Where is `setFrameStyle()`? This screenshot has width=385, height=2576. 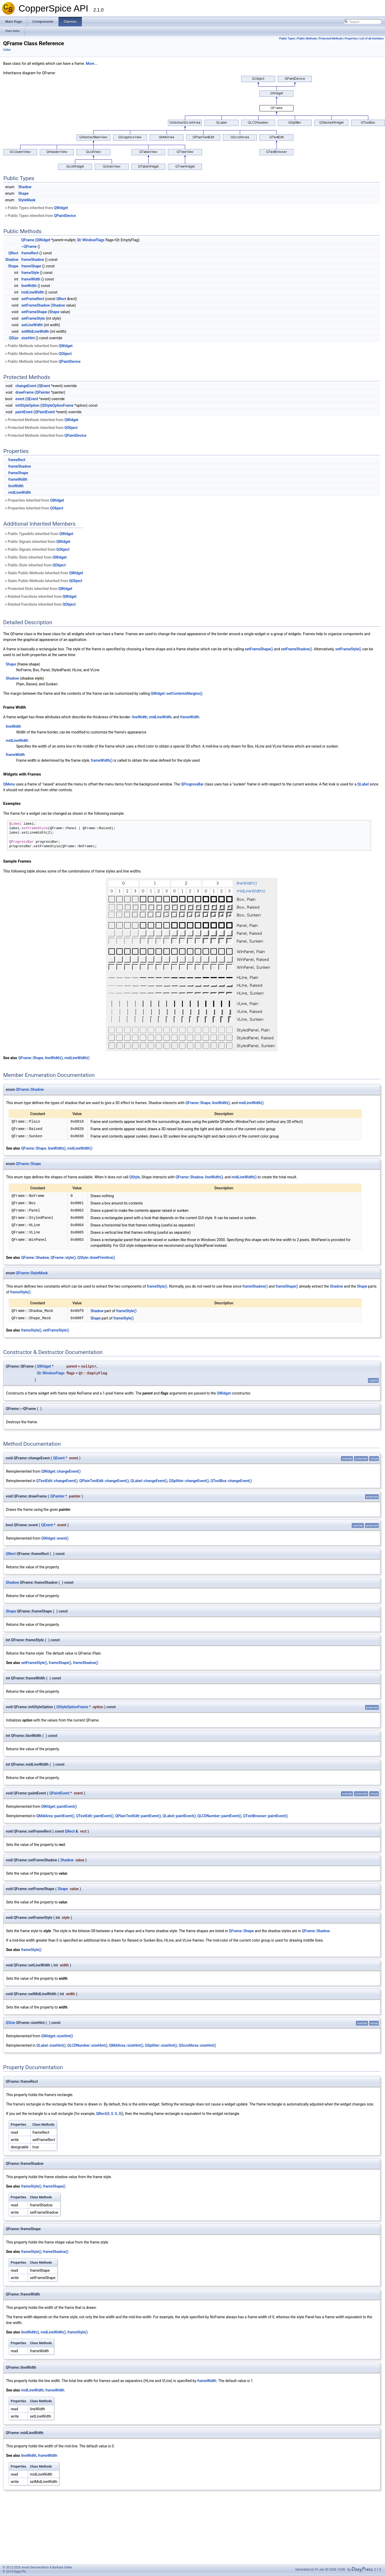
setFrameStyle() is located at coordinates (348, 649).